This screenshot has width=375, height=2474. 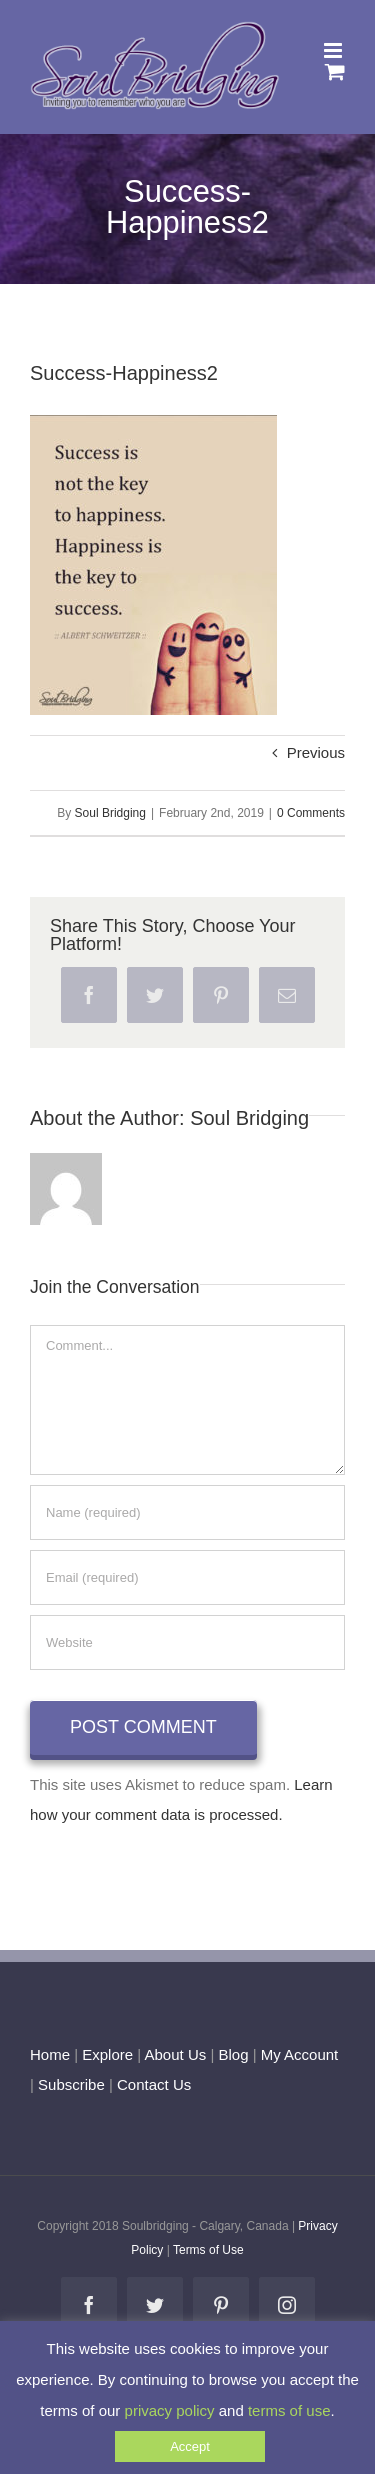 I want to click on Soul Bridging, so click(x=110, y=813).